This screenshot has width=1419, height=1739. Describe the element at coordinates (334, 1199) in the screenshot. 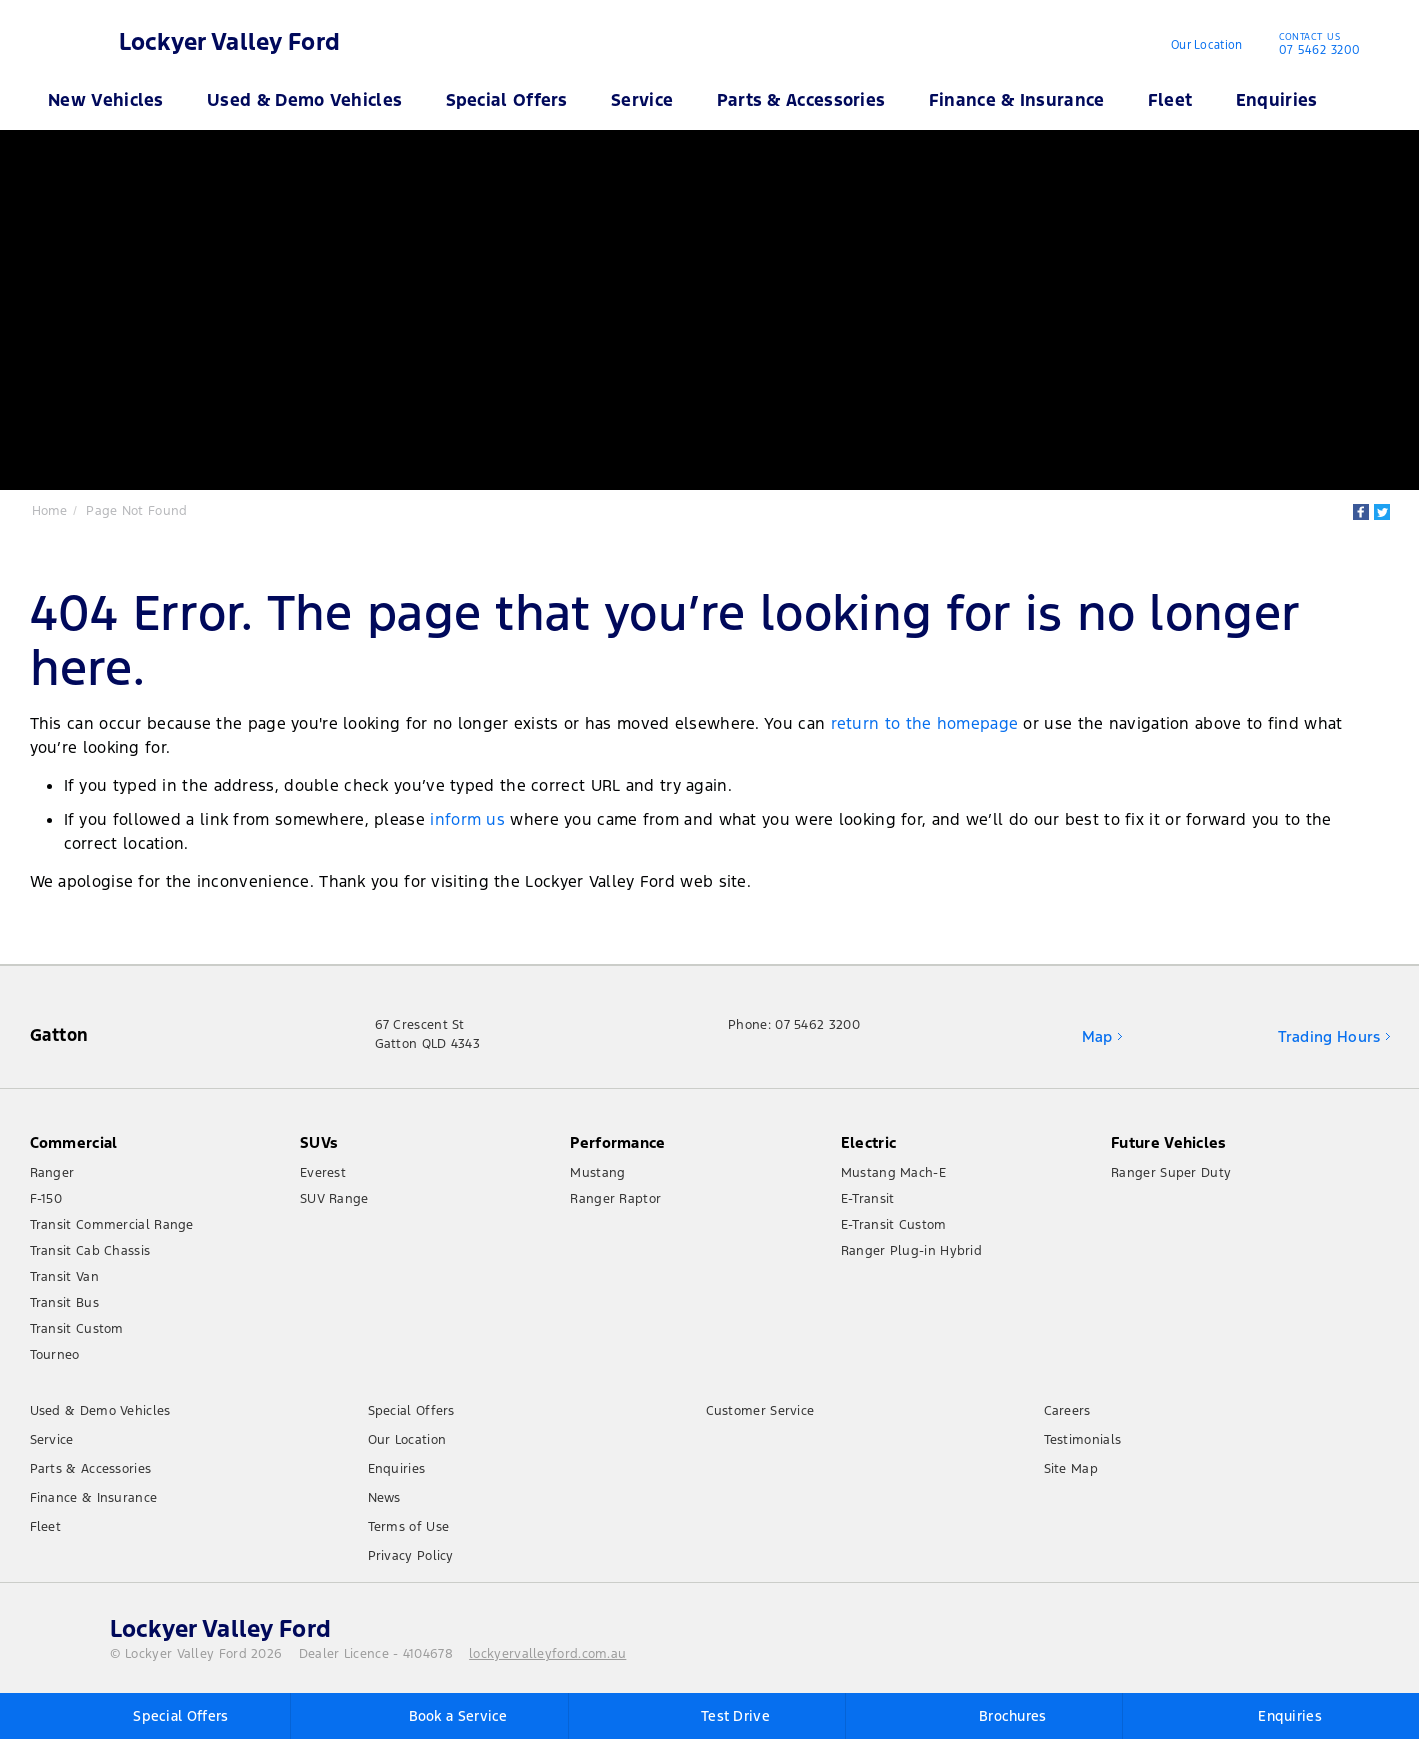

I see `SUV Range` at that location.